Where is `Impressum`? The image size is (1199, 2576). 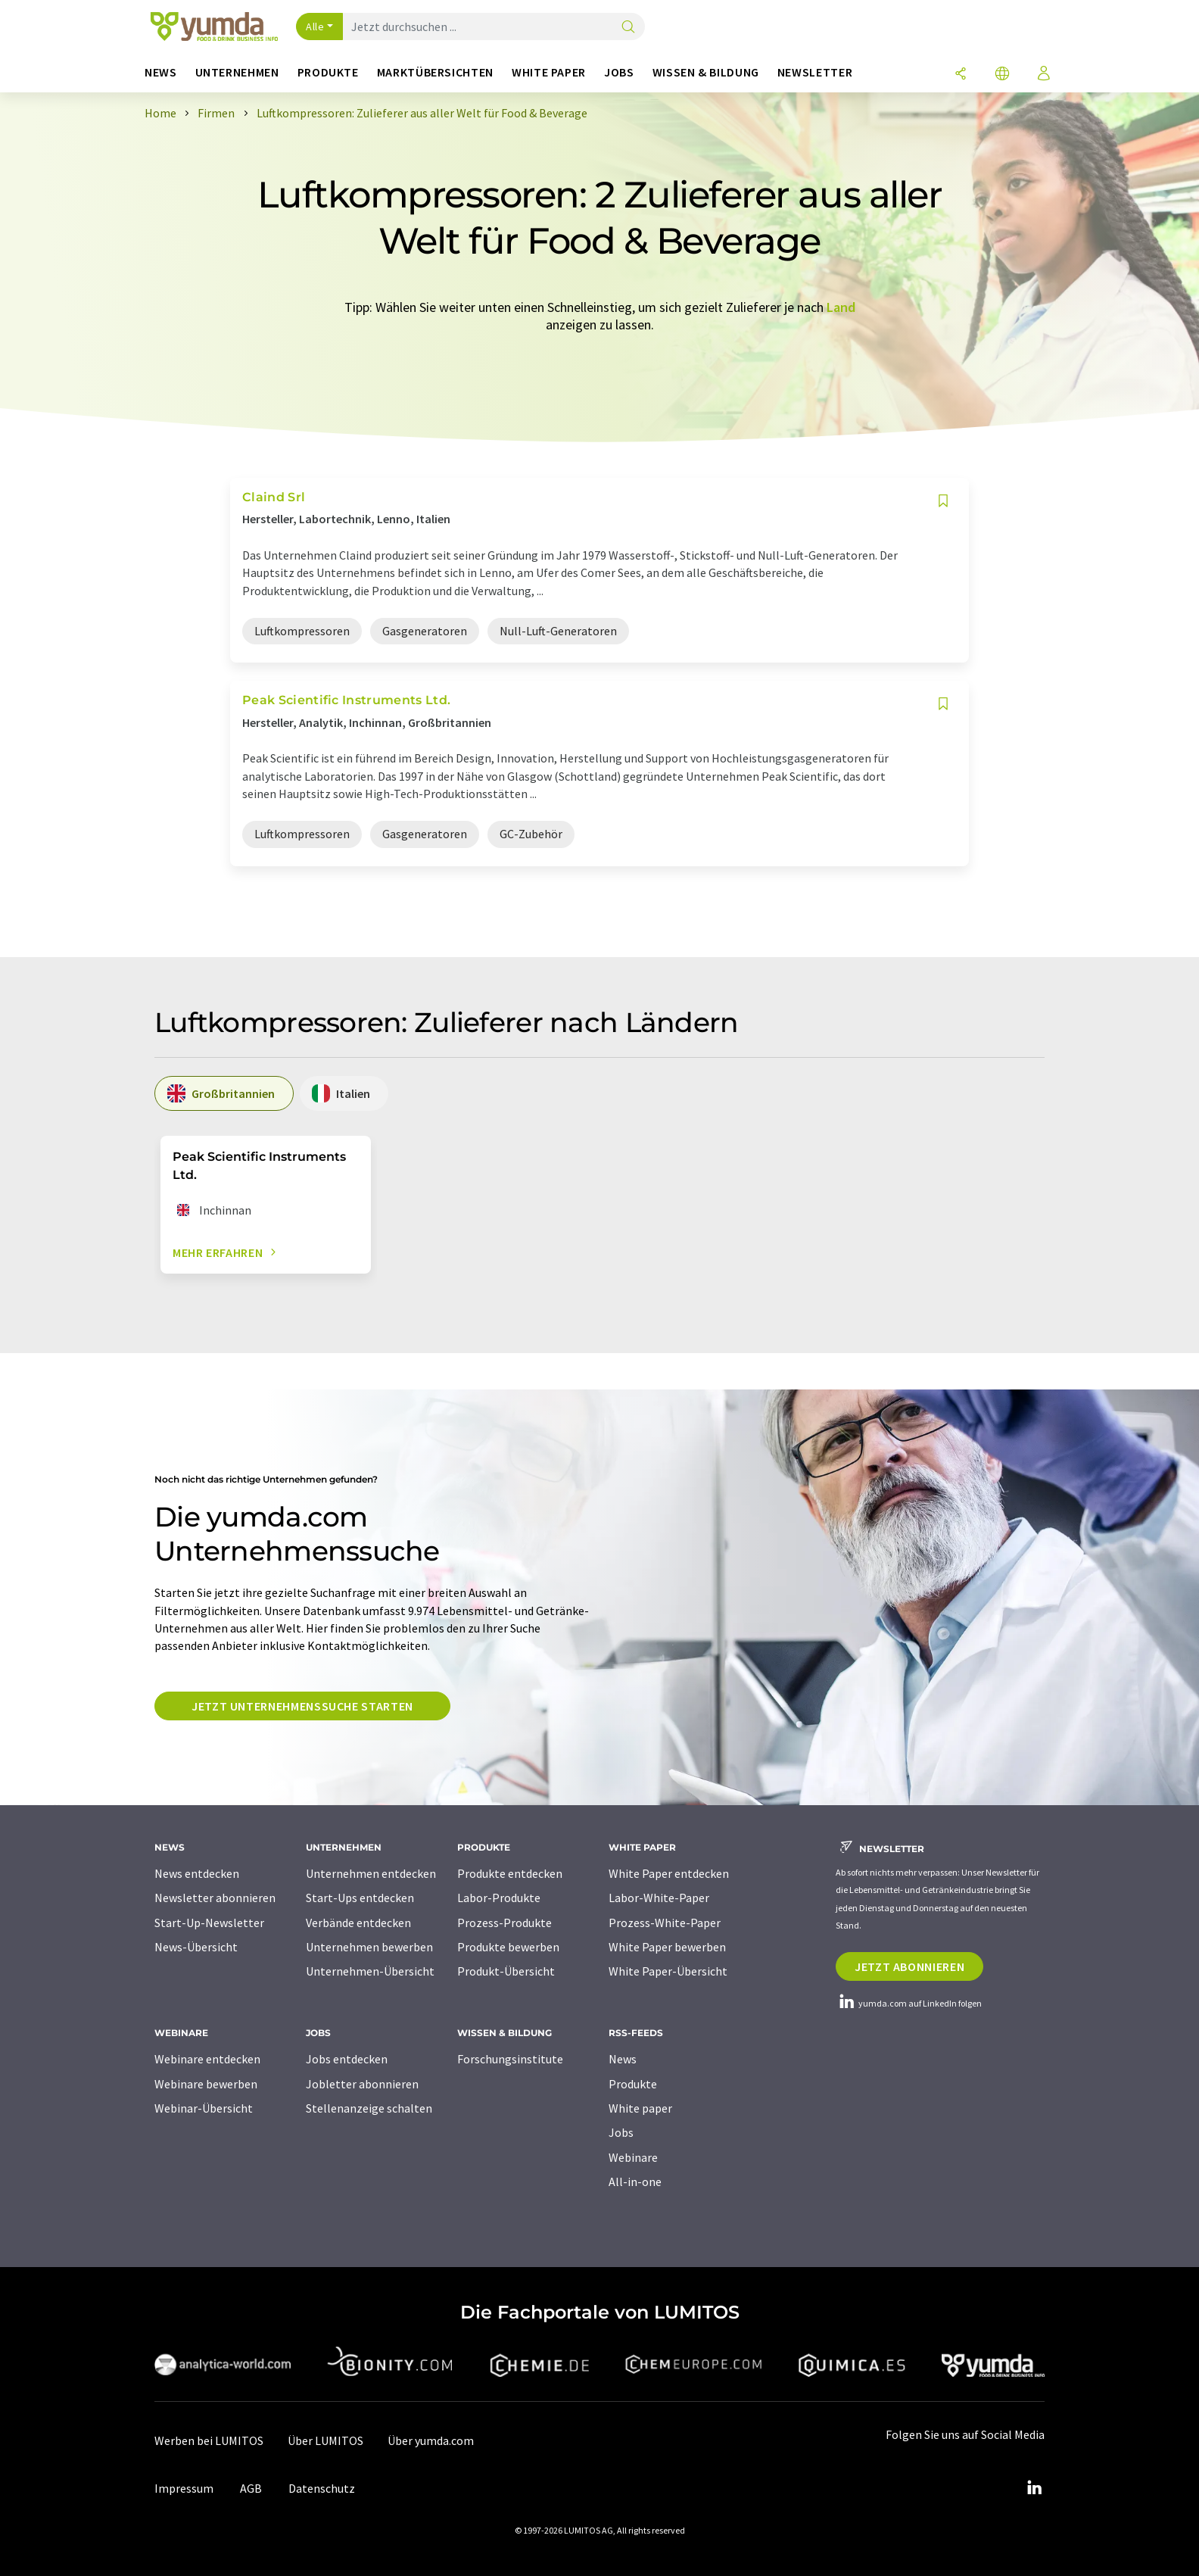
Impressum is located at coordinates (183, 2488).